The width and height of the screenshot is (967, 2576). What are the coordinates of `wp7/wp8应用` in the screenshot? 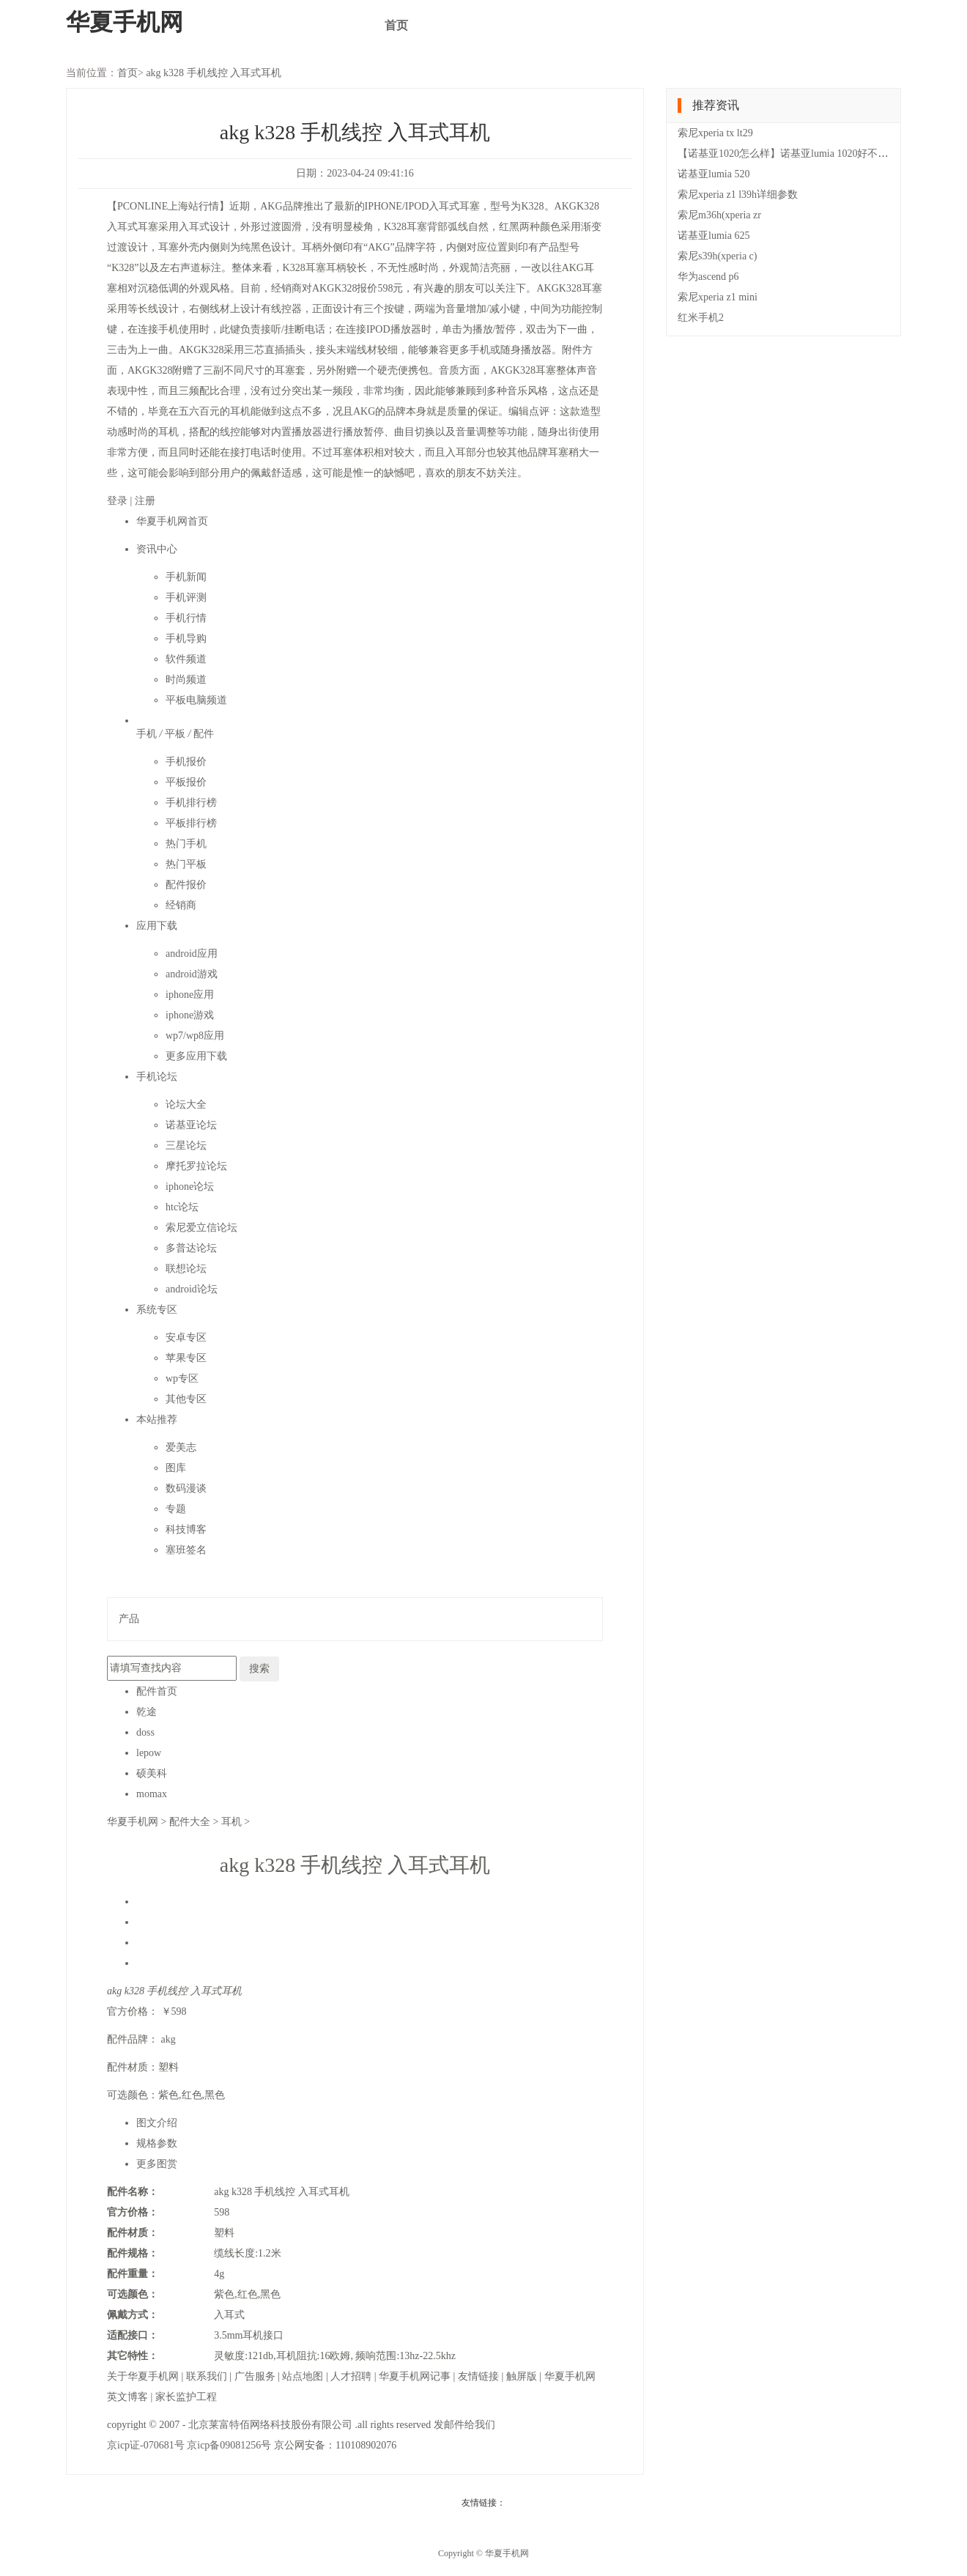 It's located at (195, 1035).